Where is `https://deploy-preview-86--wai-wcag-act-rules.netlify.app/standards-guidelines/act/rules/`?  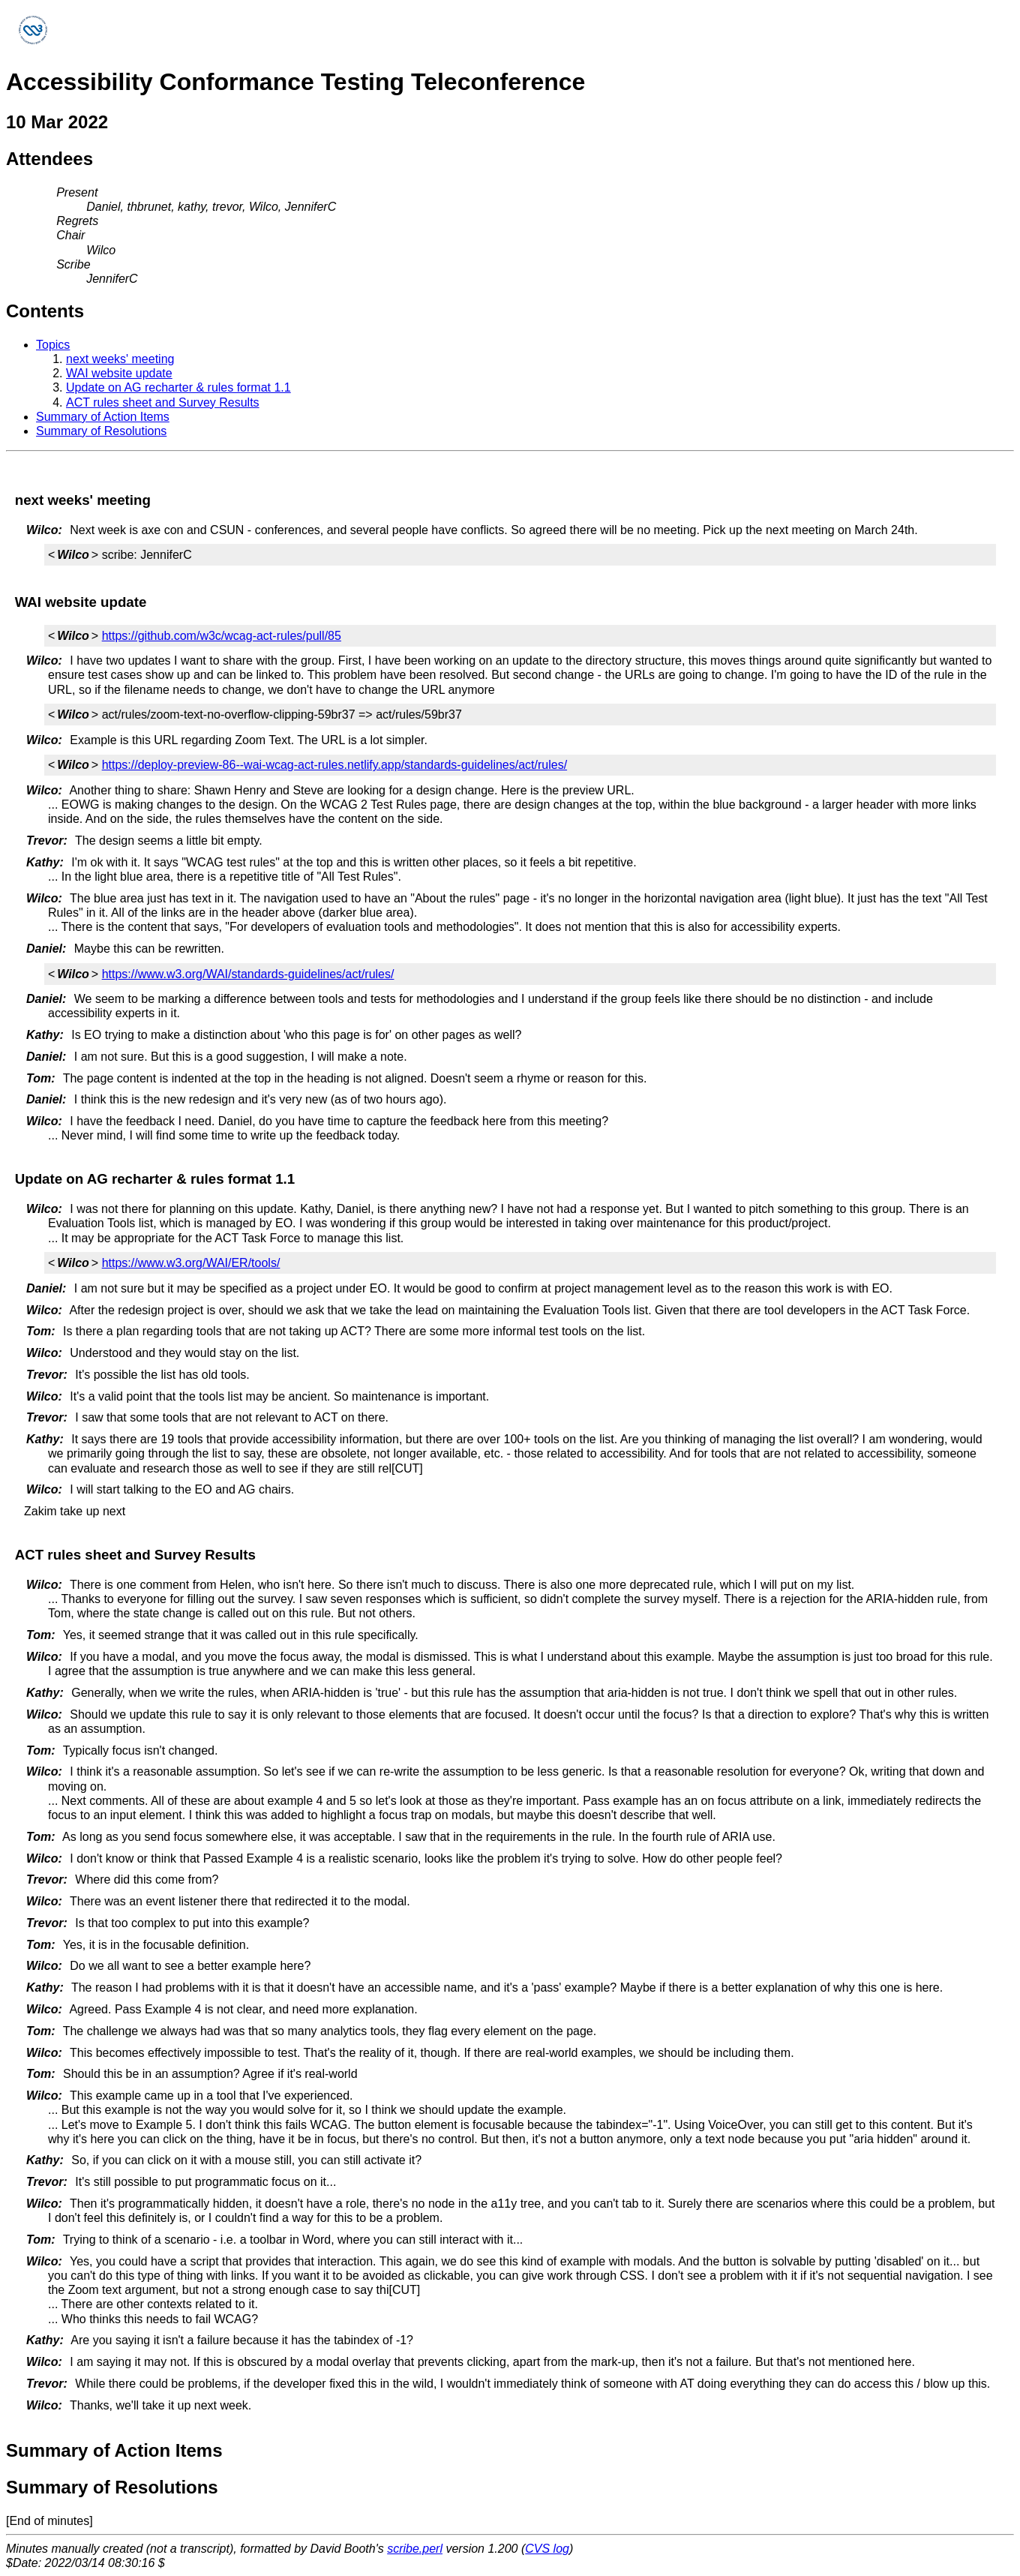
https://deploy-preview-86--wai-wcag-act-rules.netlify.app/standards-guidelines/act/rules/ is located at coordinates (334, 764).